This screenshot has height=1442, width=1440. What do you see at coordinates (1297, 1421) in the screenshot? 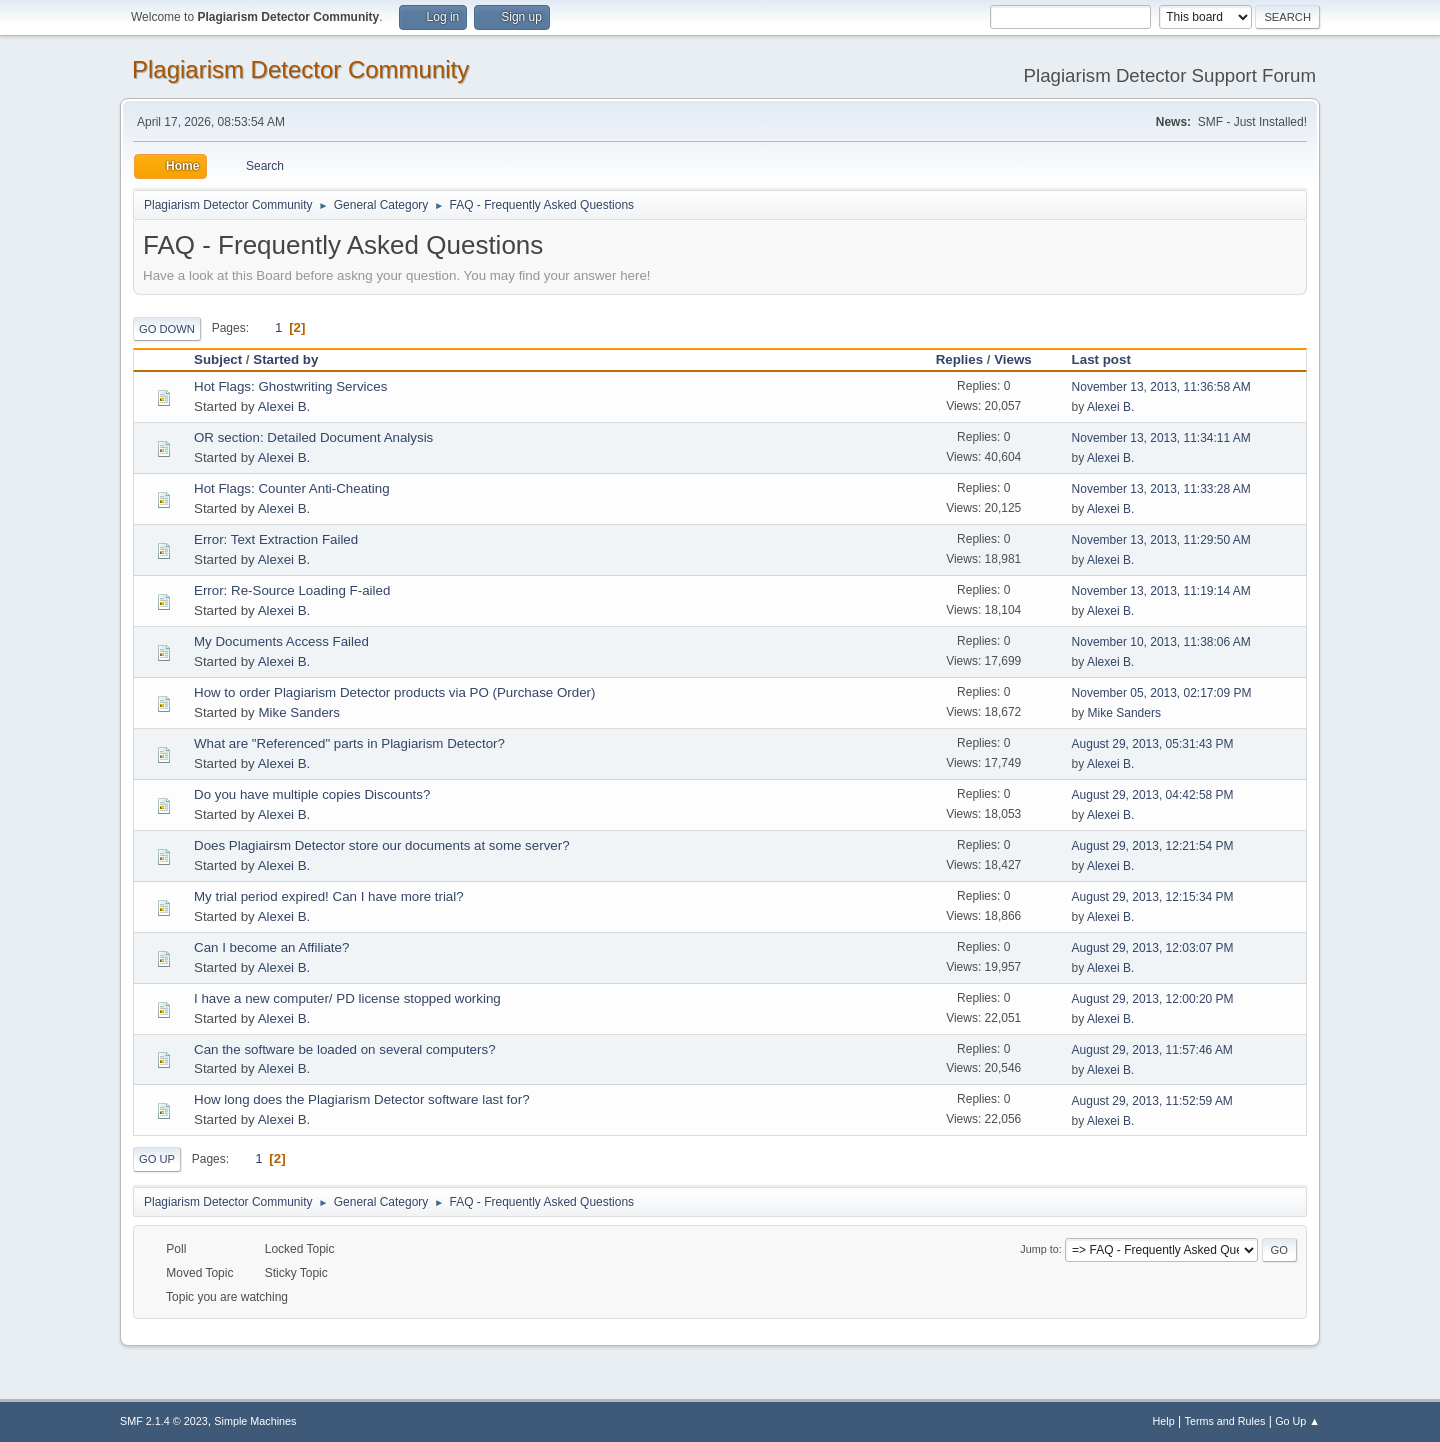
I see `Go Up ▲` at bounding box center [1297, 1421].